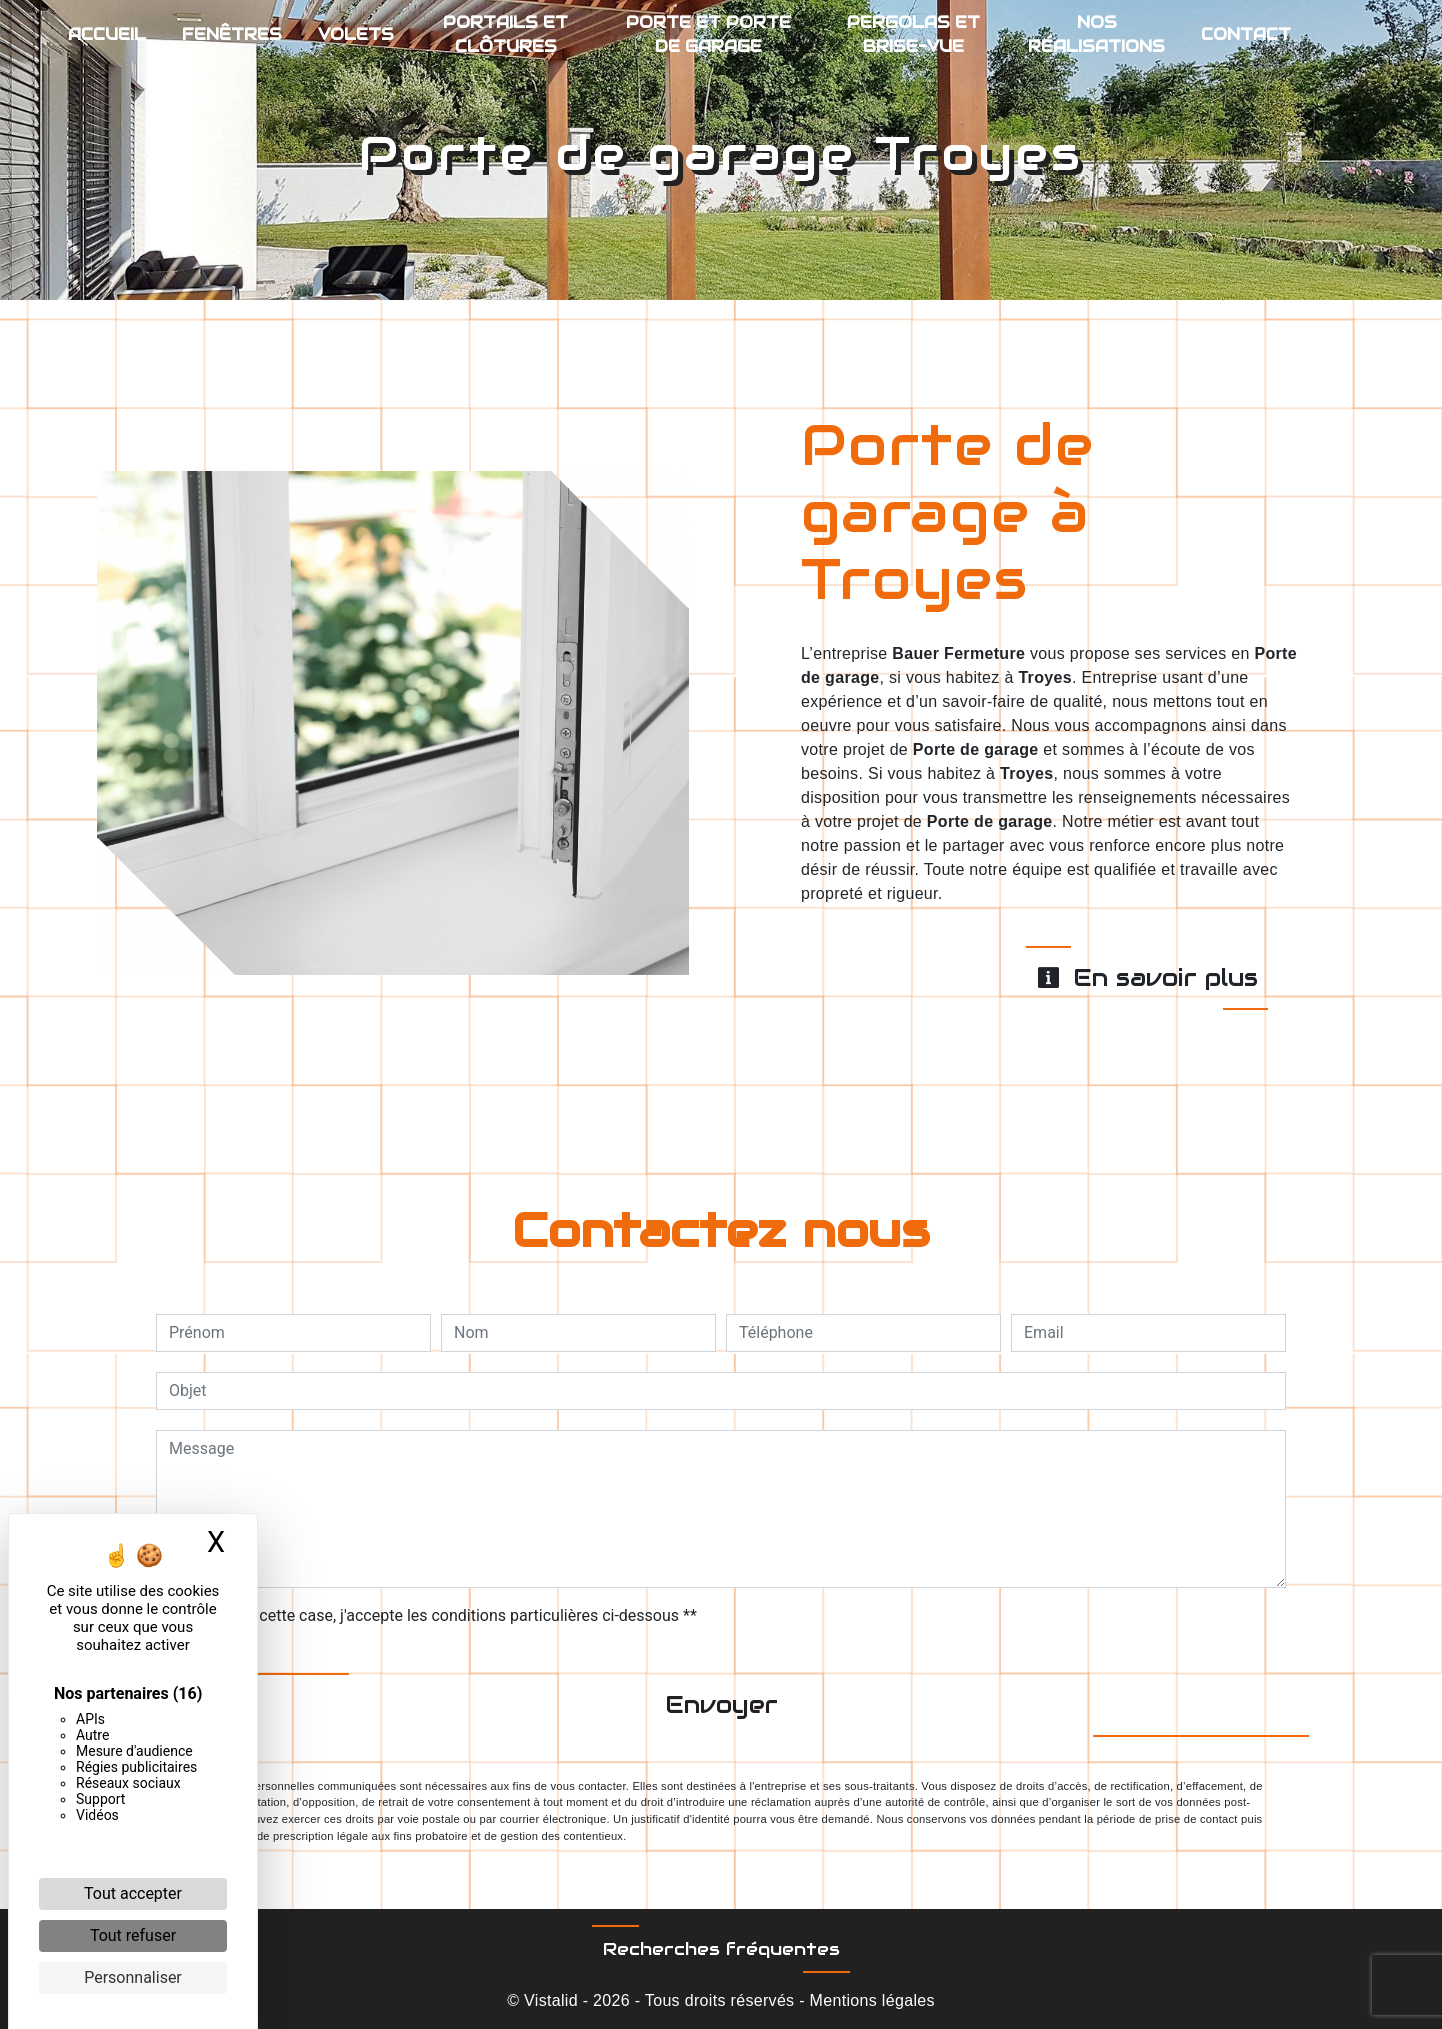 The image size is (1442, 2029). What do you see at coordinates (913, 34) in the screenshot?
I see `Pergolas et brise-vue` at bounding box center [913, 34].